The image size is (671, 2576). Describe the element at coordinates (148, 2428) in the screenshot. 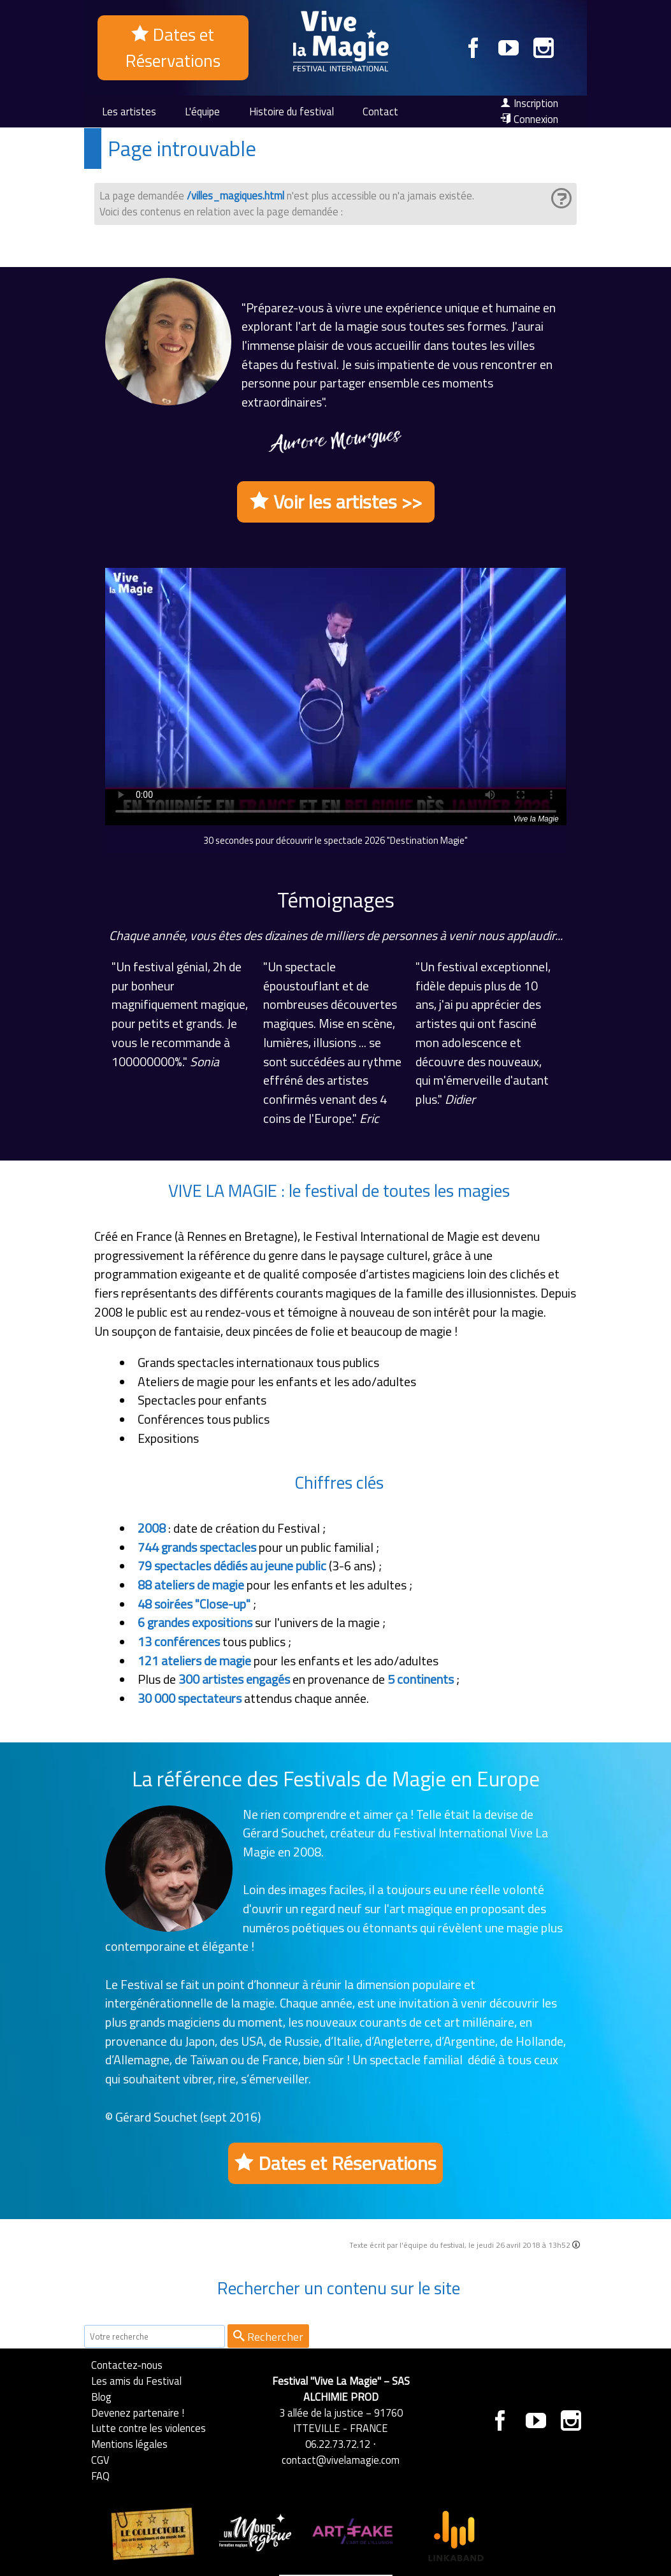

I see `Lutte contre les violences` at that location.